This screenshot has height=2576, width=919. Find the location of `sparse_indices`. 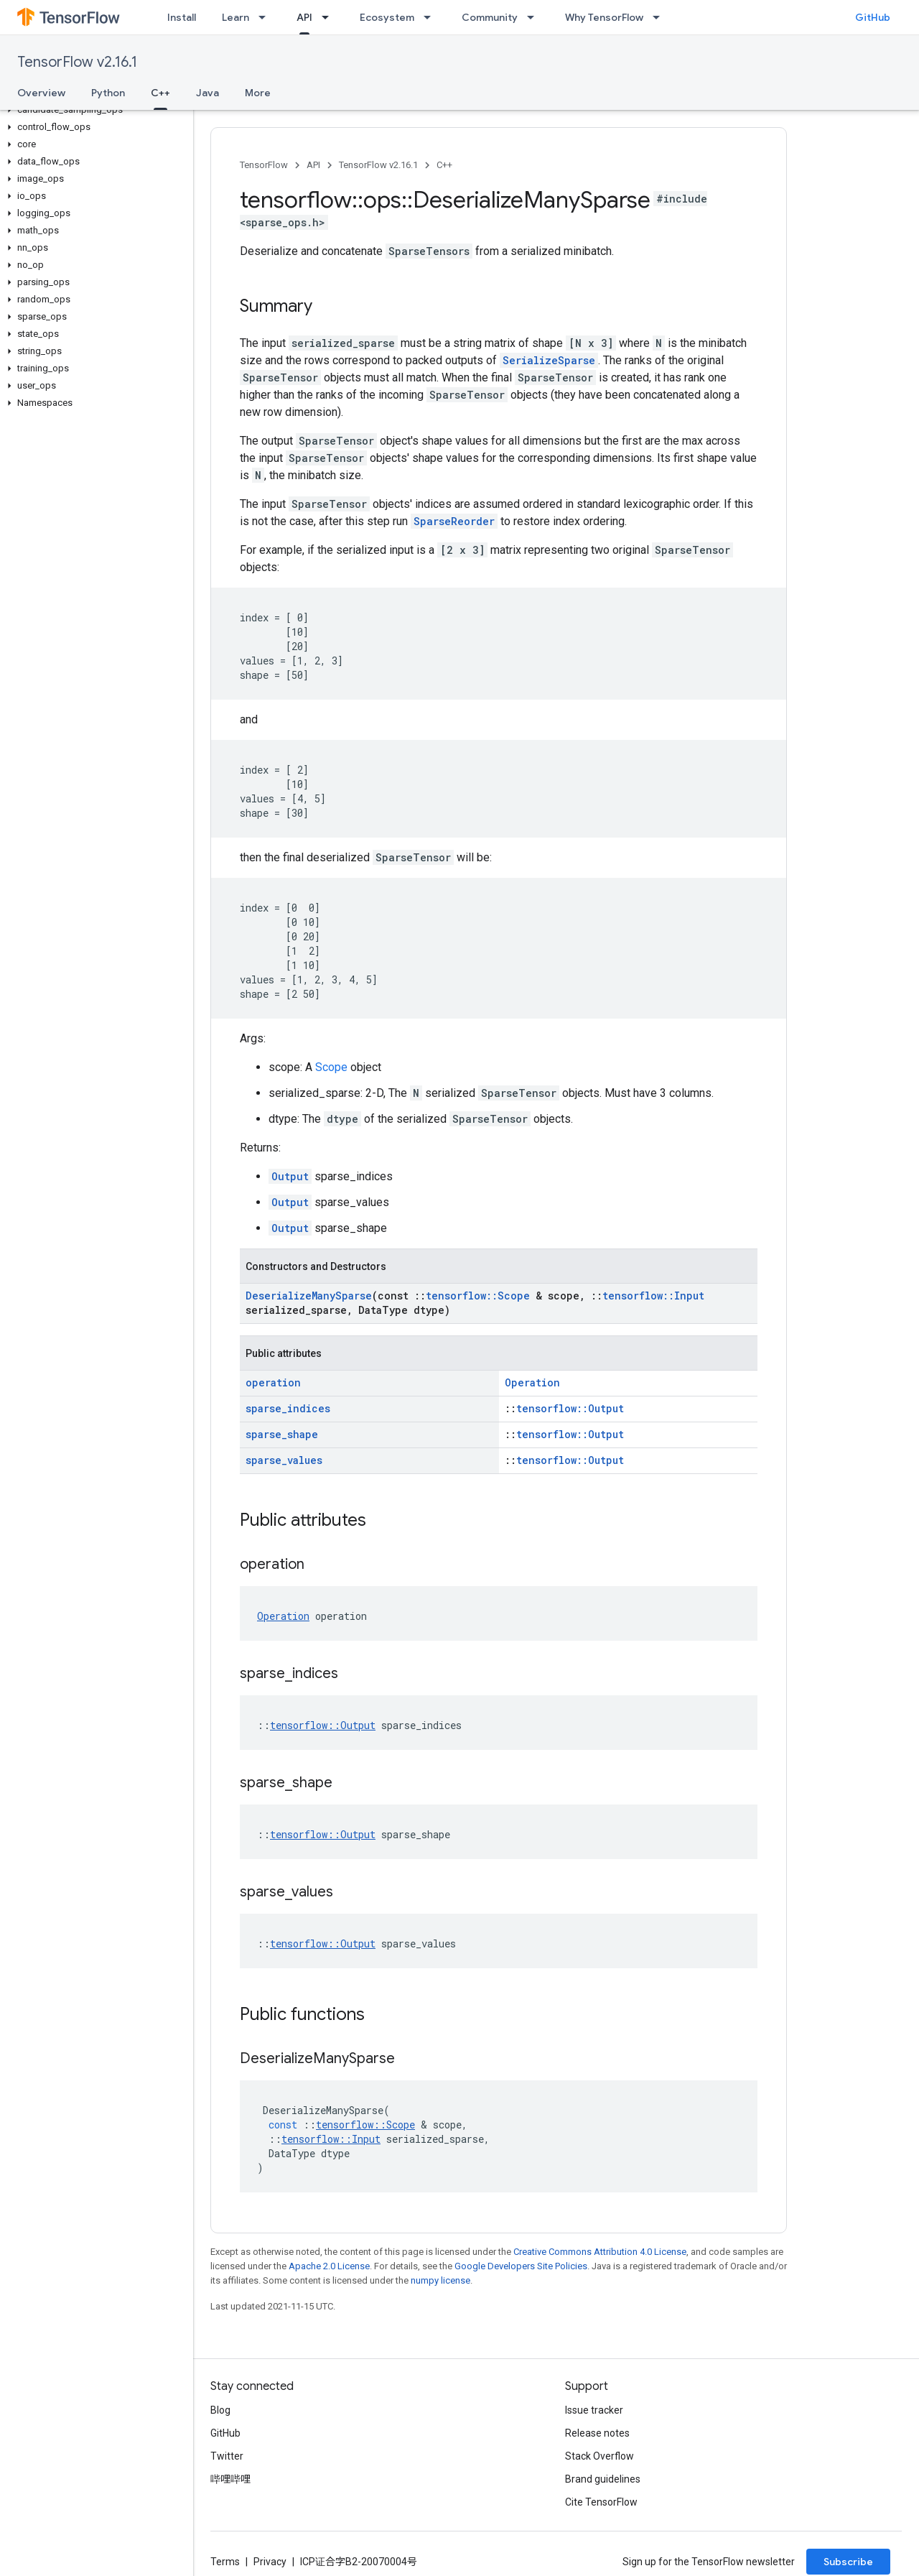

sparse_indices is located at coordinates (288, 1408).